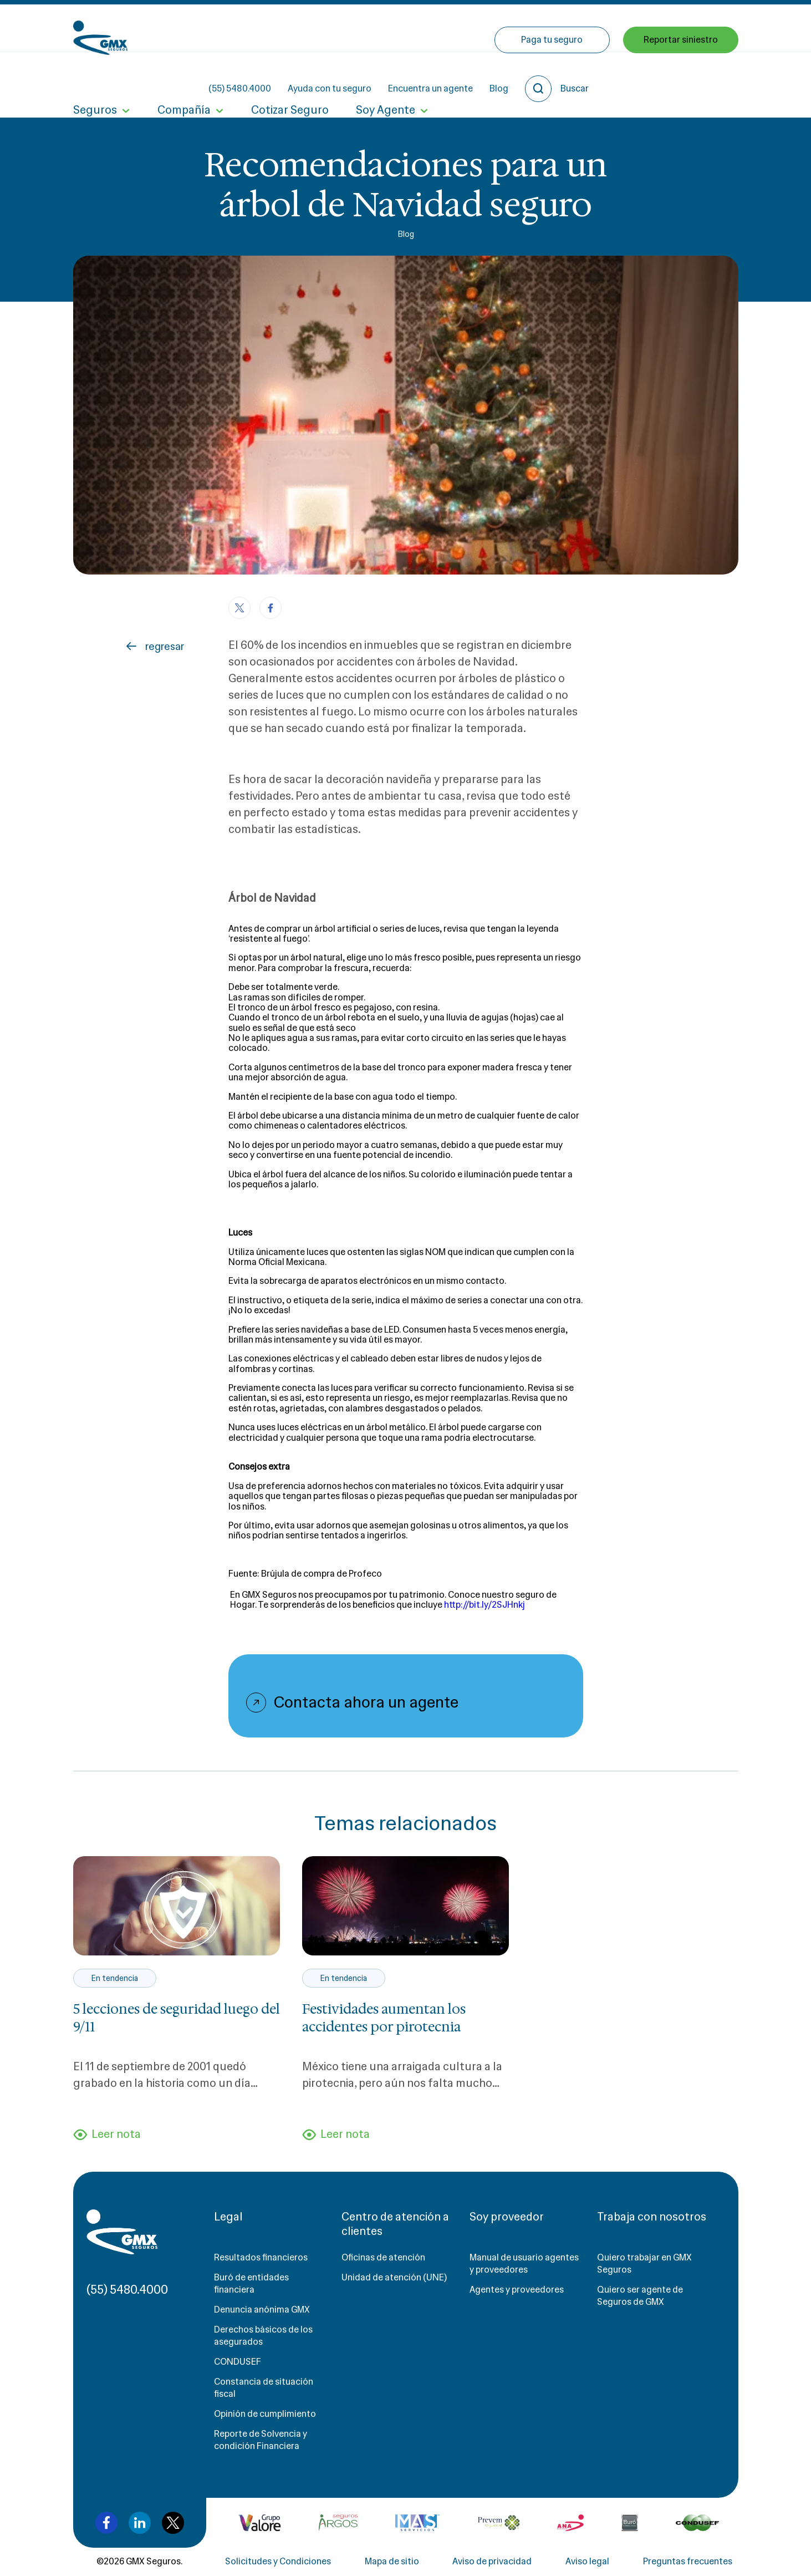 This screenshot has height=2576, width=811. Describe the element at coordinates (383, 2258) in the screenshot. I see `Oficinas de atención` at that location.